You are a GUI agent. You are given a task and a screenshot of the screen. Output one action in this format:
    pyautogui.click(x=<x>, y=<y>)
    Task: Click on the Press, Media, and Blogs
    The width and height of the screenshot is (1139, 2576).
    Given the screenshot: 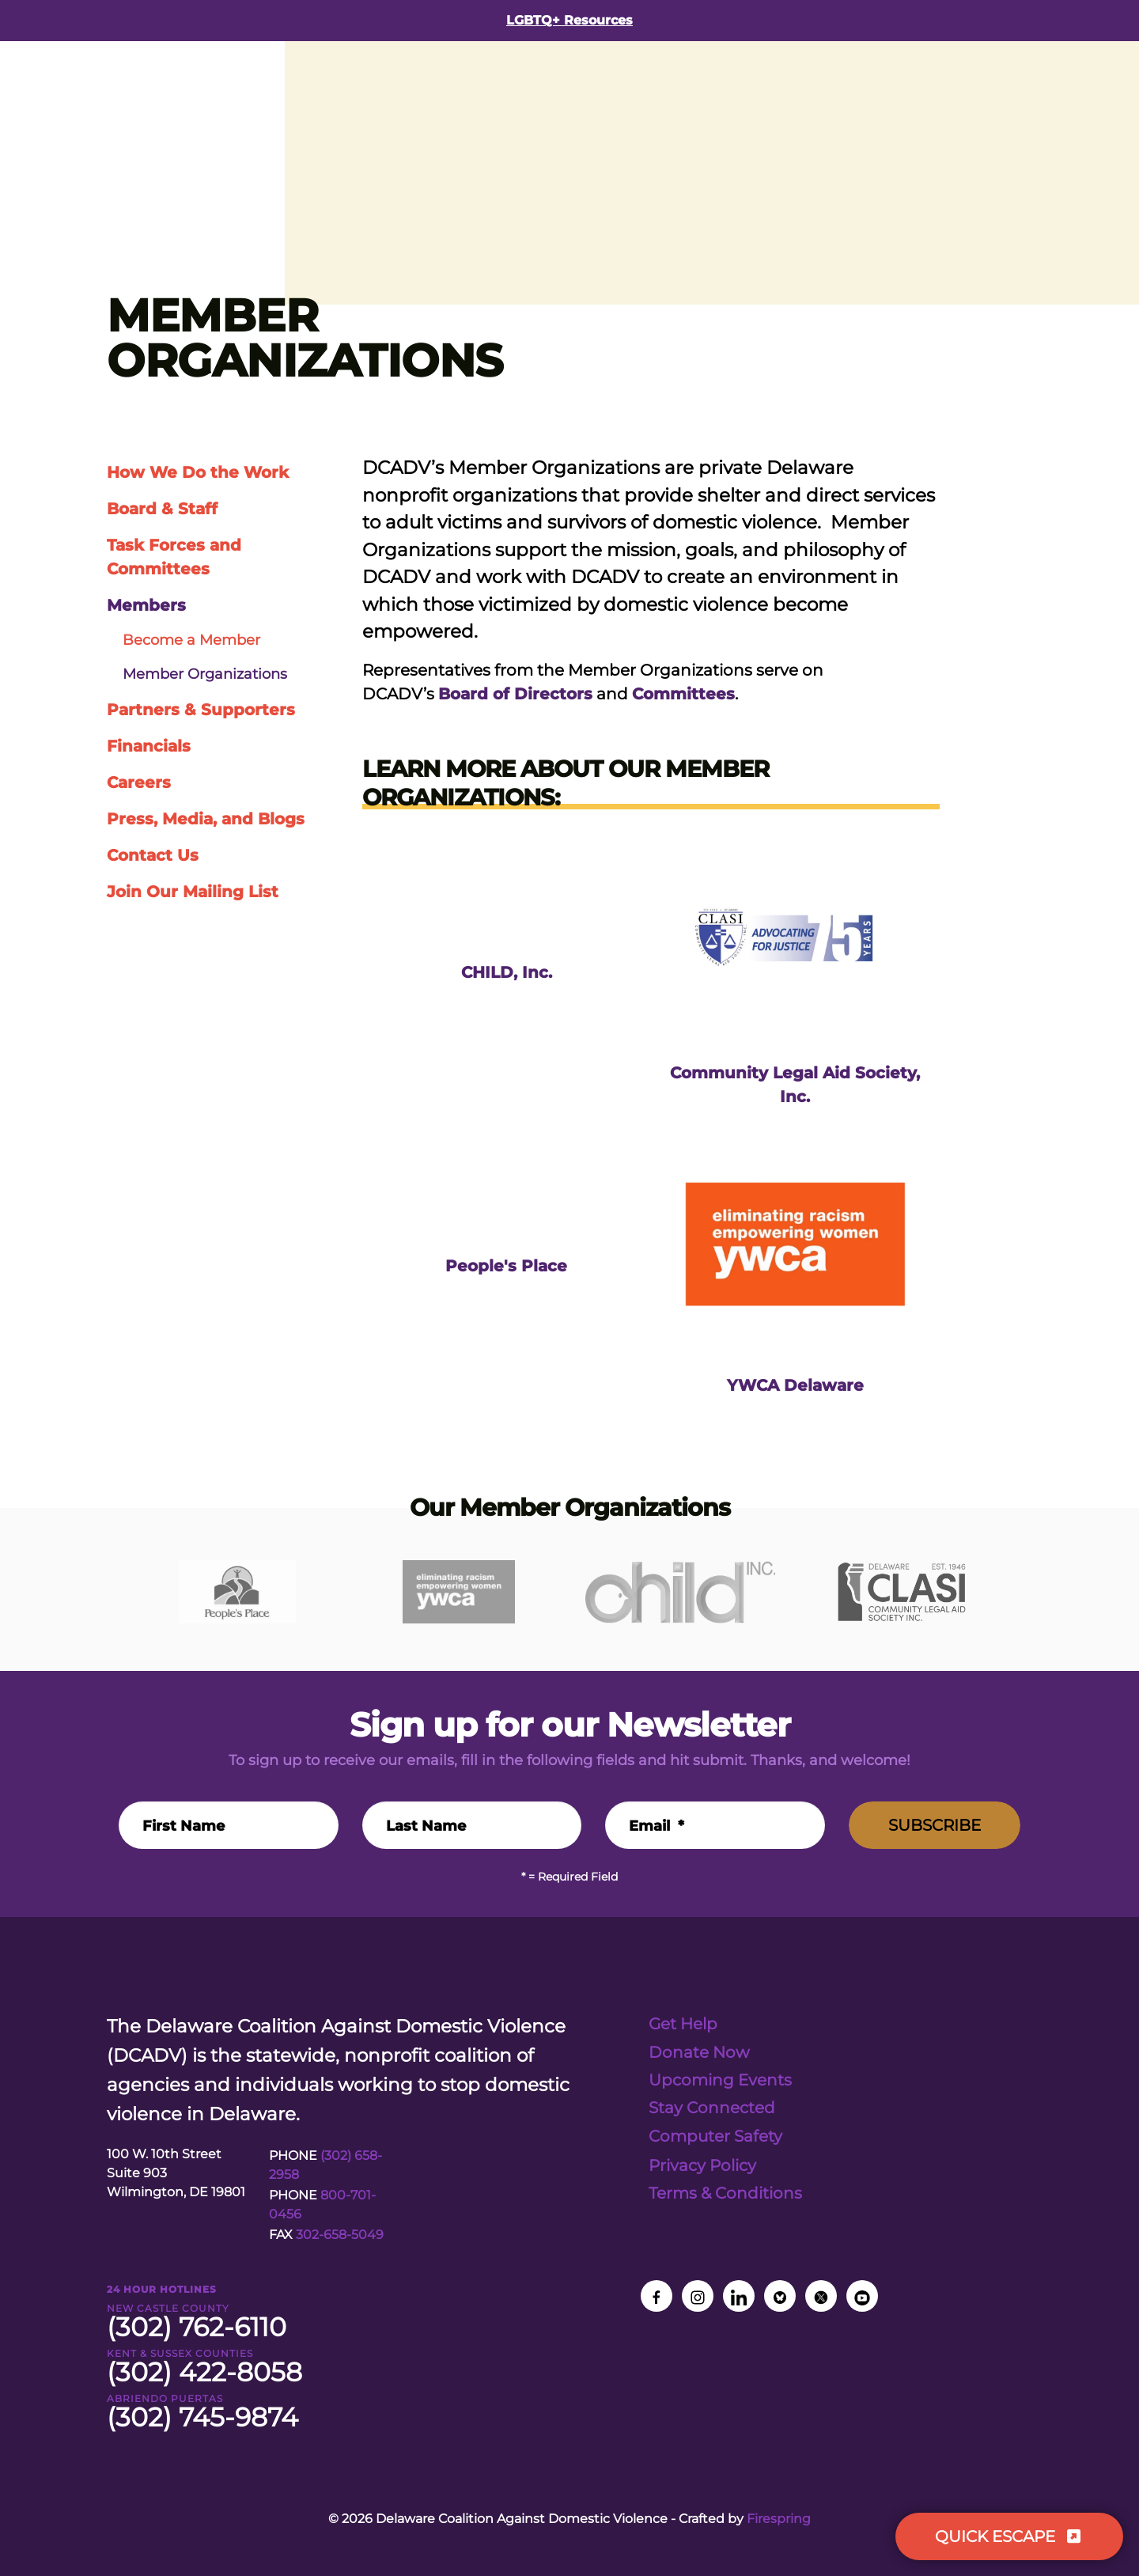 What is the action you would take?
    pyautogui.click(x=206, y=818)
    